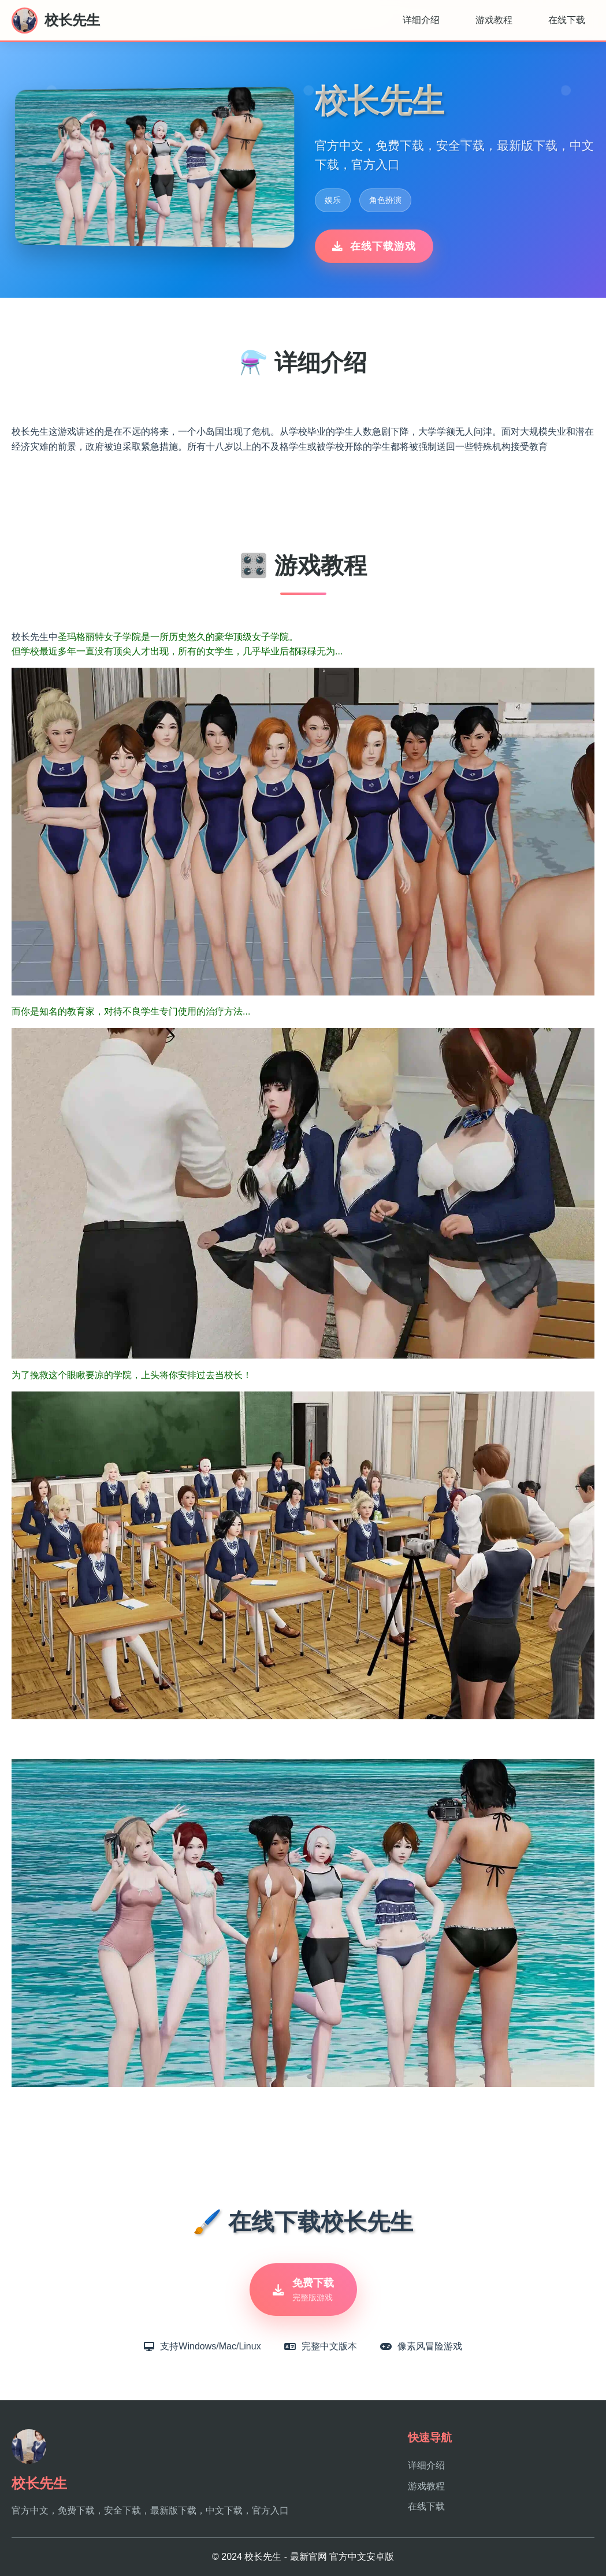 Image resolution: width=606 pixels, height=2576 pixels. What do you see at coordinates (566, 20) in the screenshot?
I see `在线下载` at bounding box center [566, 20].